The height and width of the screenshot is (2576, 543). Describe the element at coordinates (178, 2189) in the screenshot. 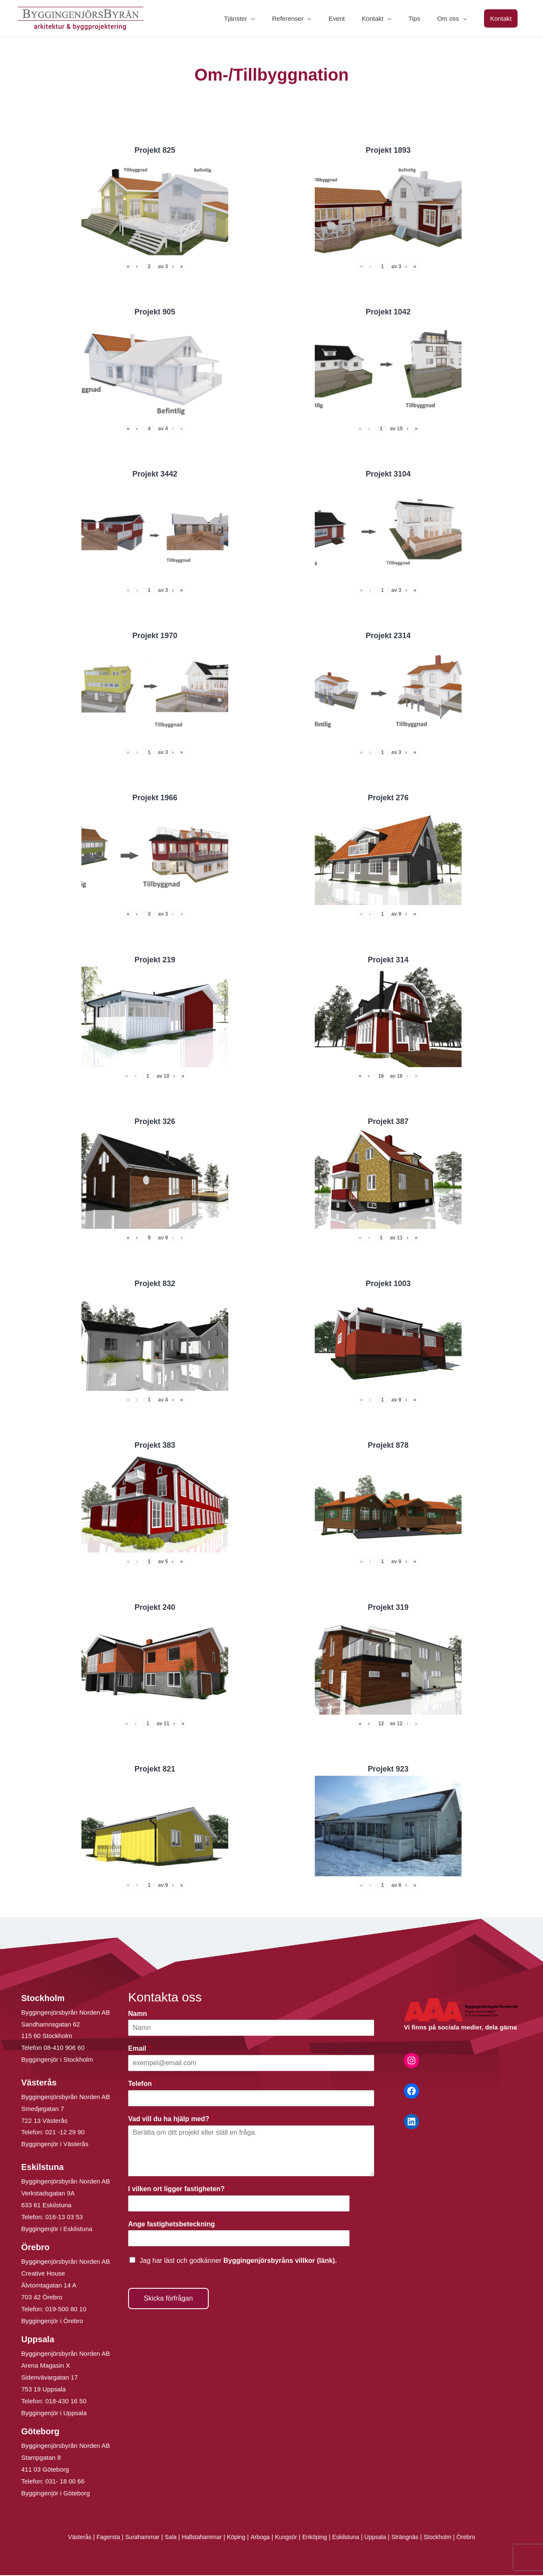

I see `I vilken ort ligger fastigheten?` at that location.